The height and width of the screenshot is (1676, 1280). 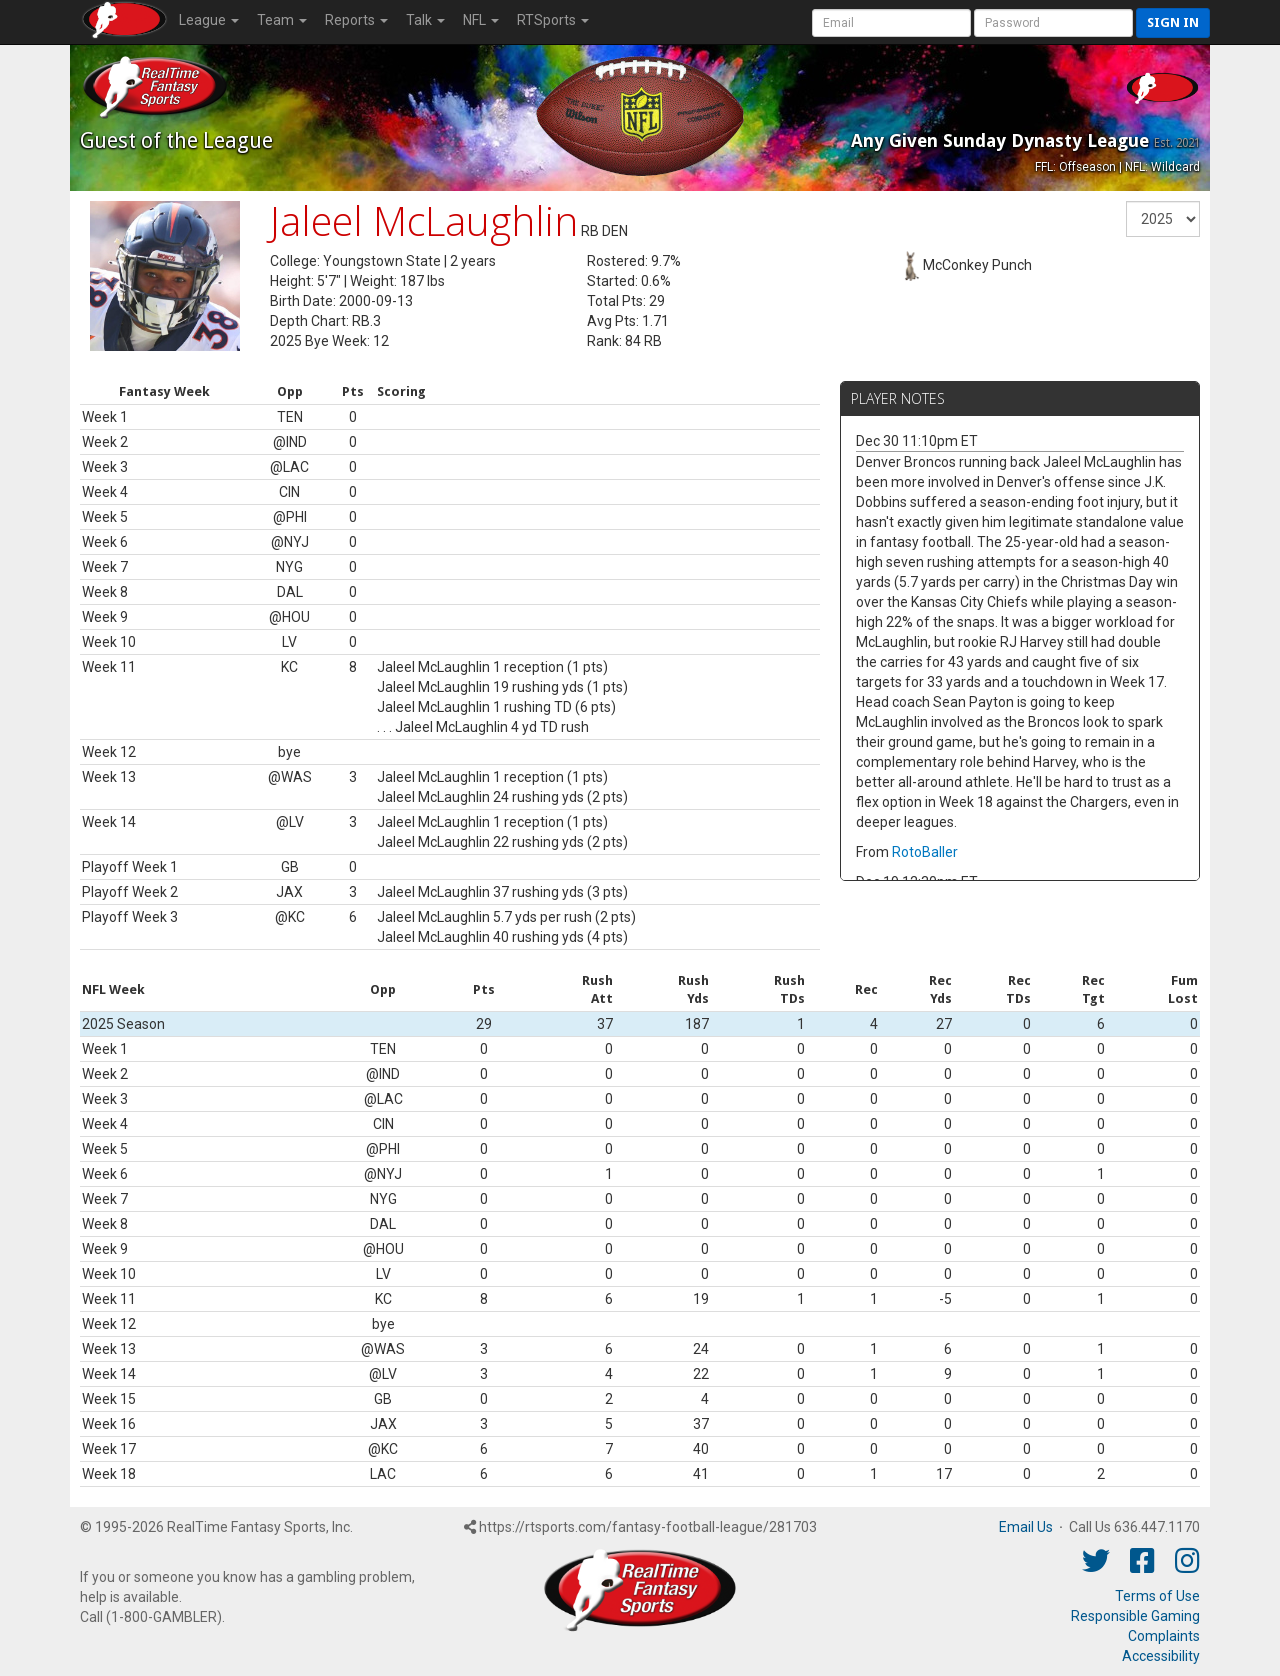 What do you see at coordinates (209, 20) in the screenshot?
I see `League [button]` at bounding box center [209, 20].